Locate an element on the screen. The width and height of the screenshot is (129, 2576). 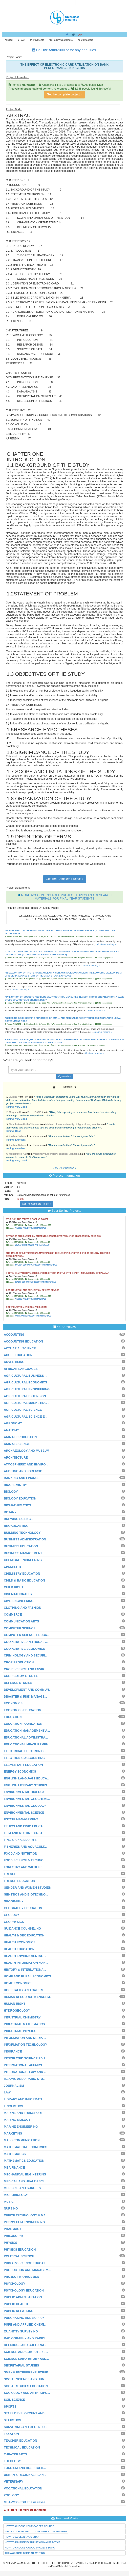
DEFENCE STUDIES is located at coordinates (18, 1683).